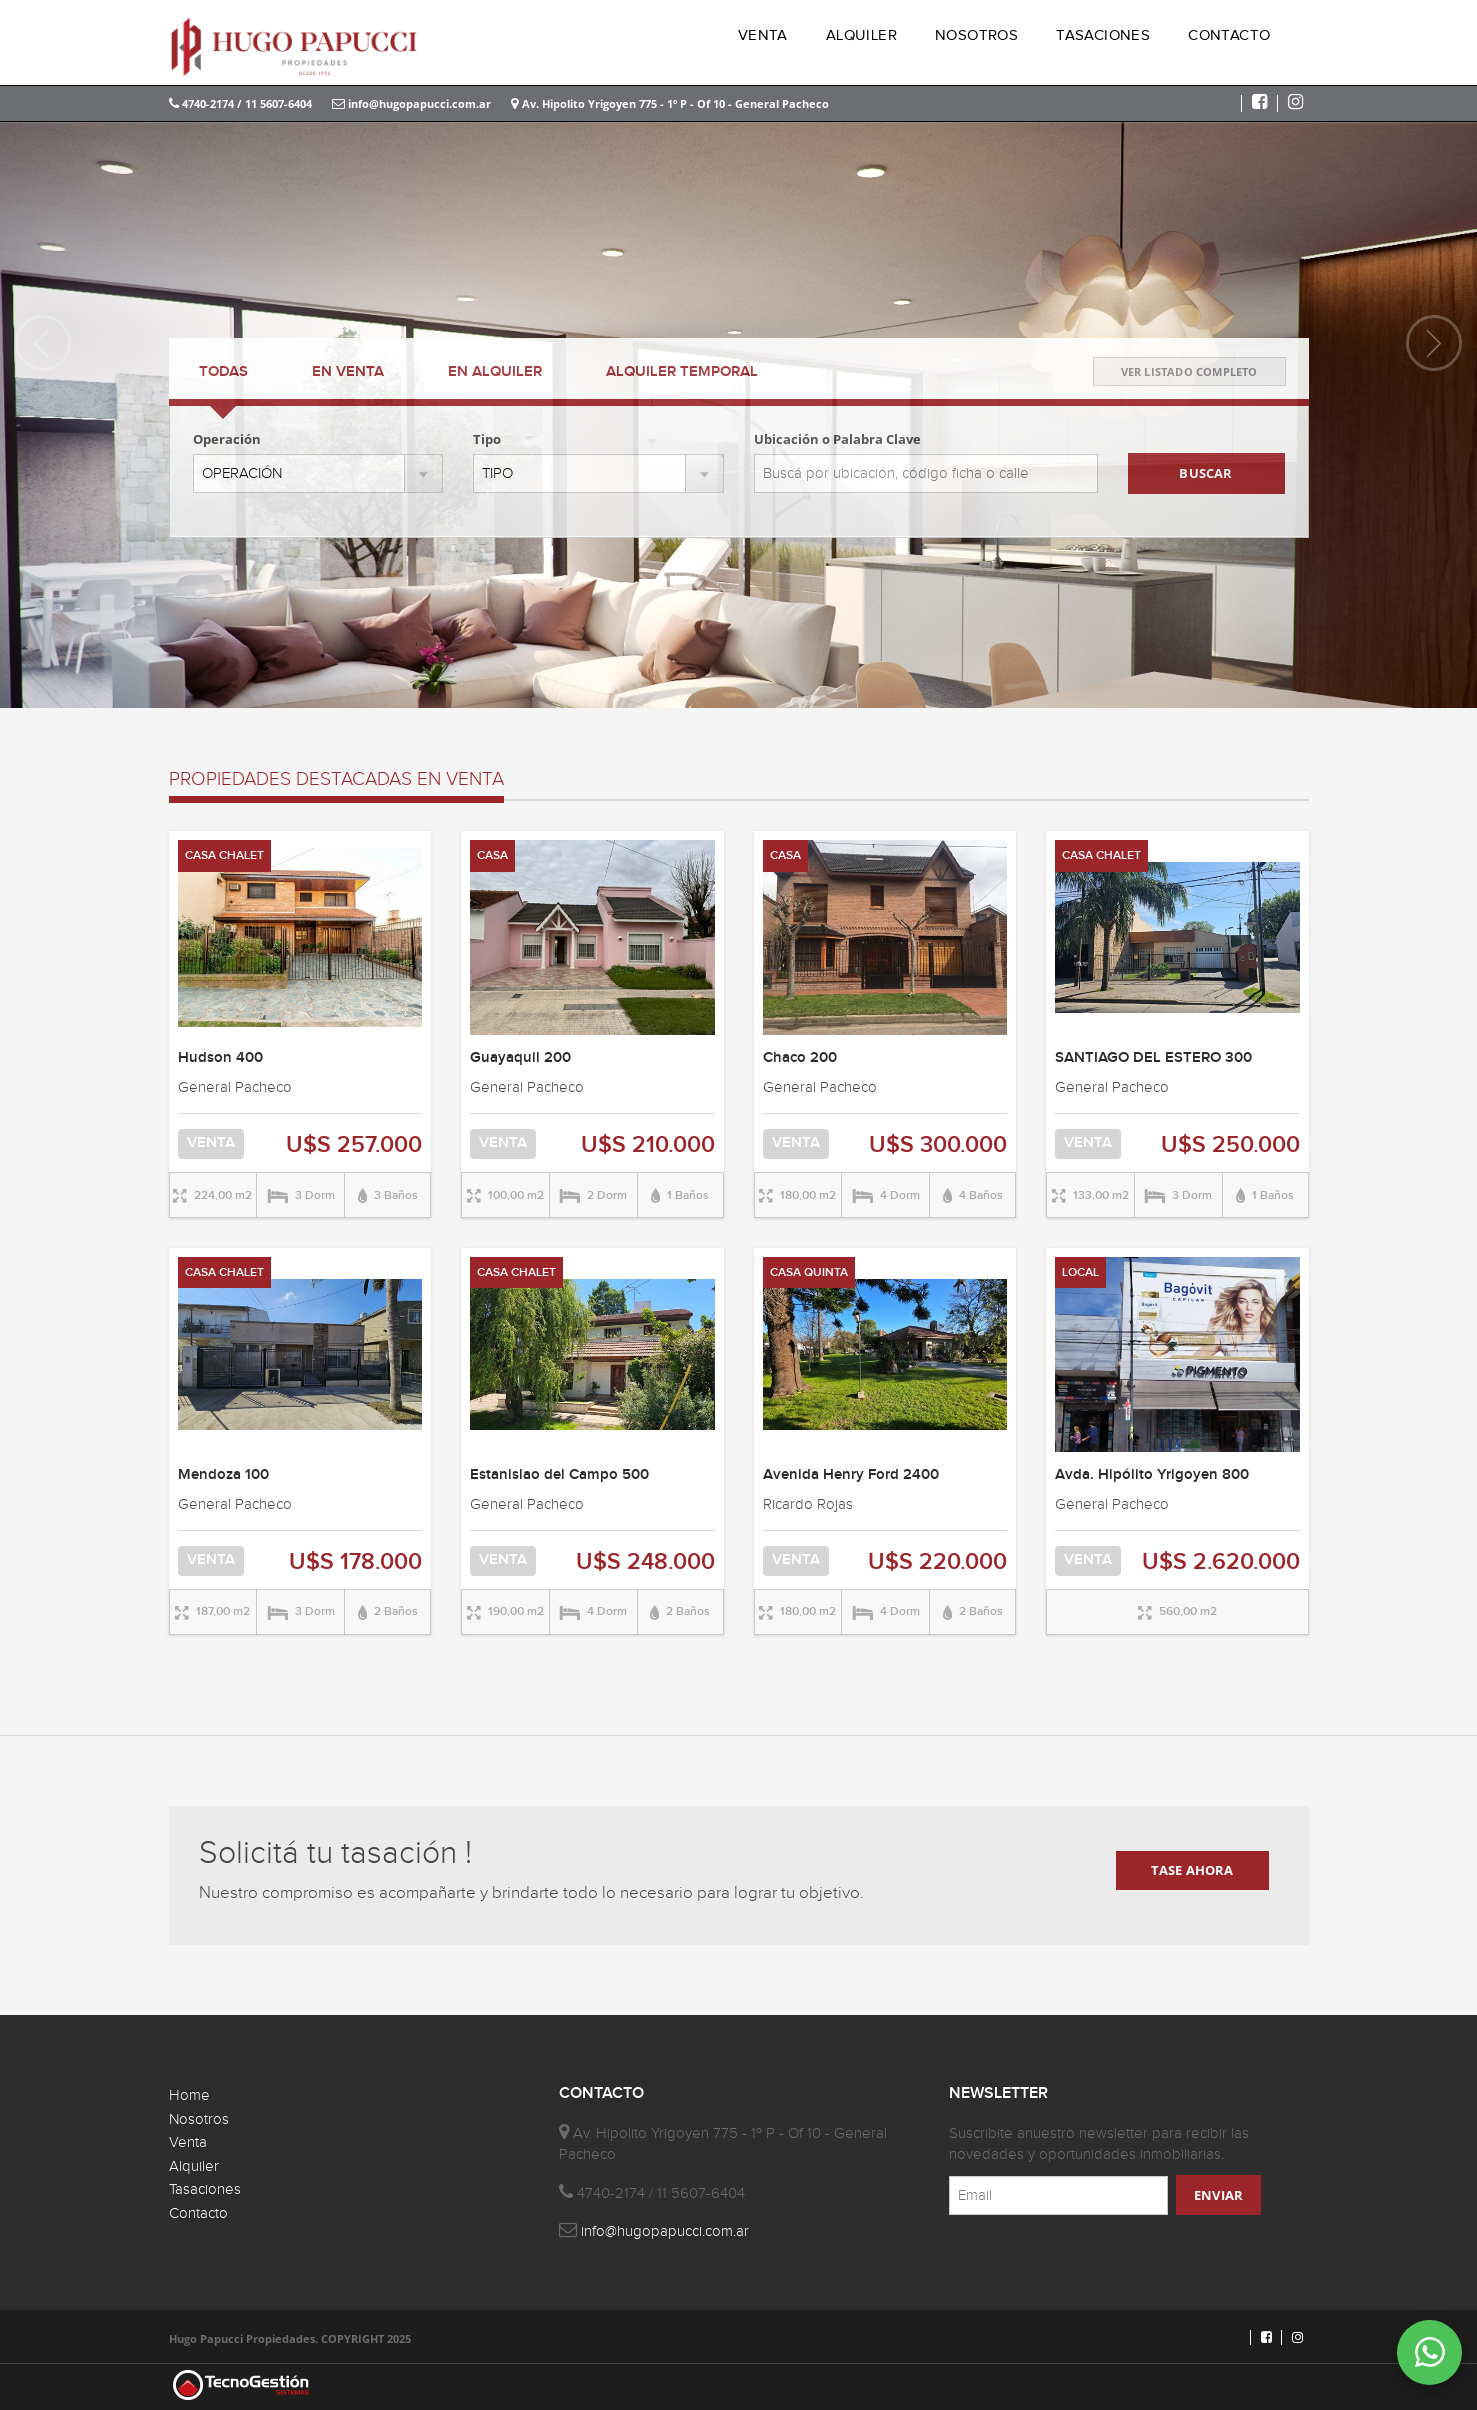  What do you see at coordinates (861, 35) in the screenshot?
I see `ALQUILER` at bounding box center [861, 35].